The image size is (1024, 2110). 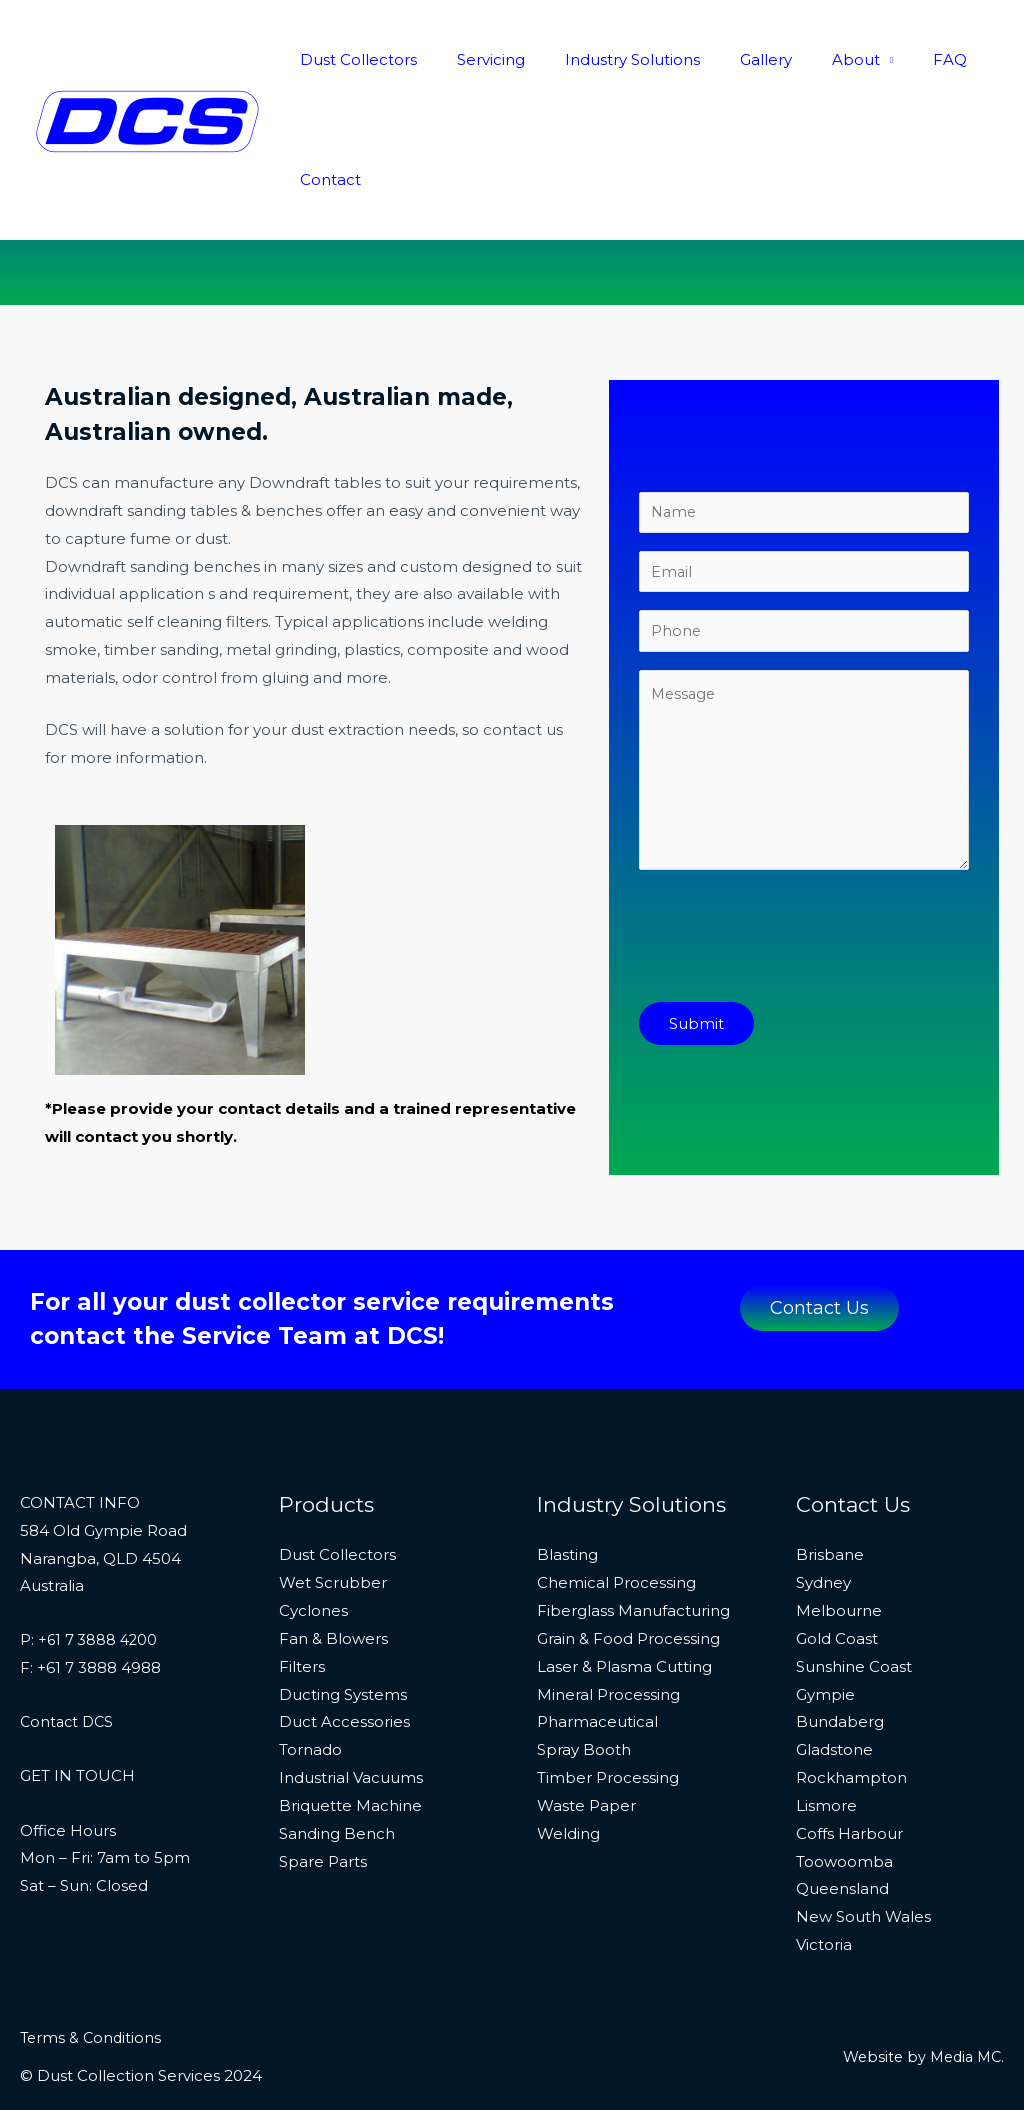 What do you see at coordinates (567, 1554) in the screenshot?
I see `Blasting` at bounding box center [567, 1554].